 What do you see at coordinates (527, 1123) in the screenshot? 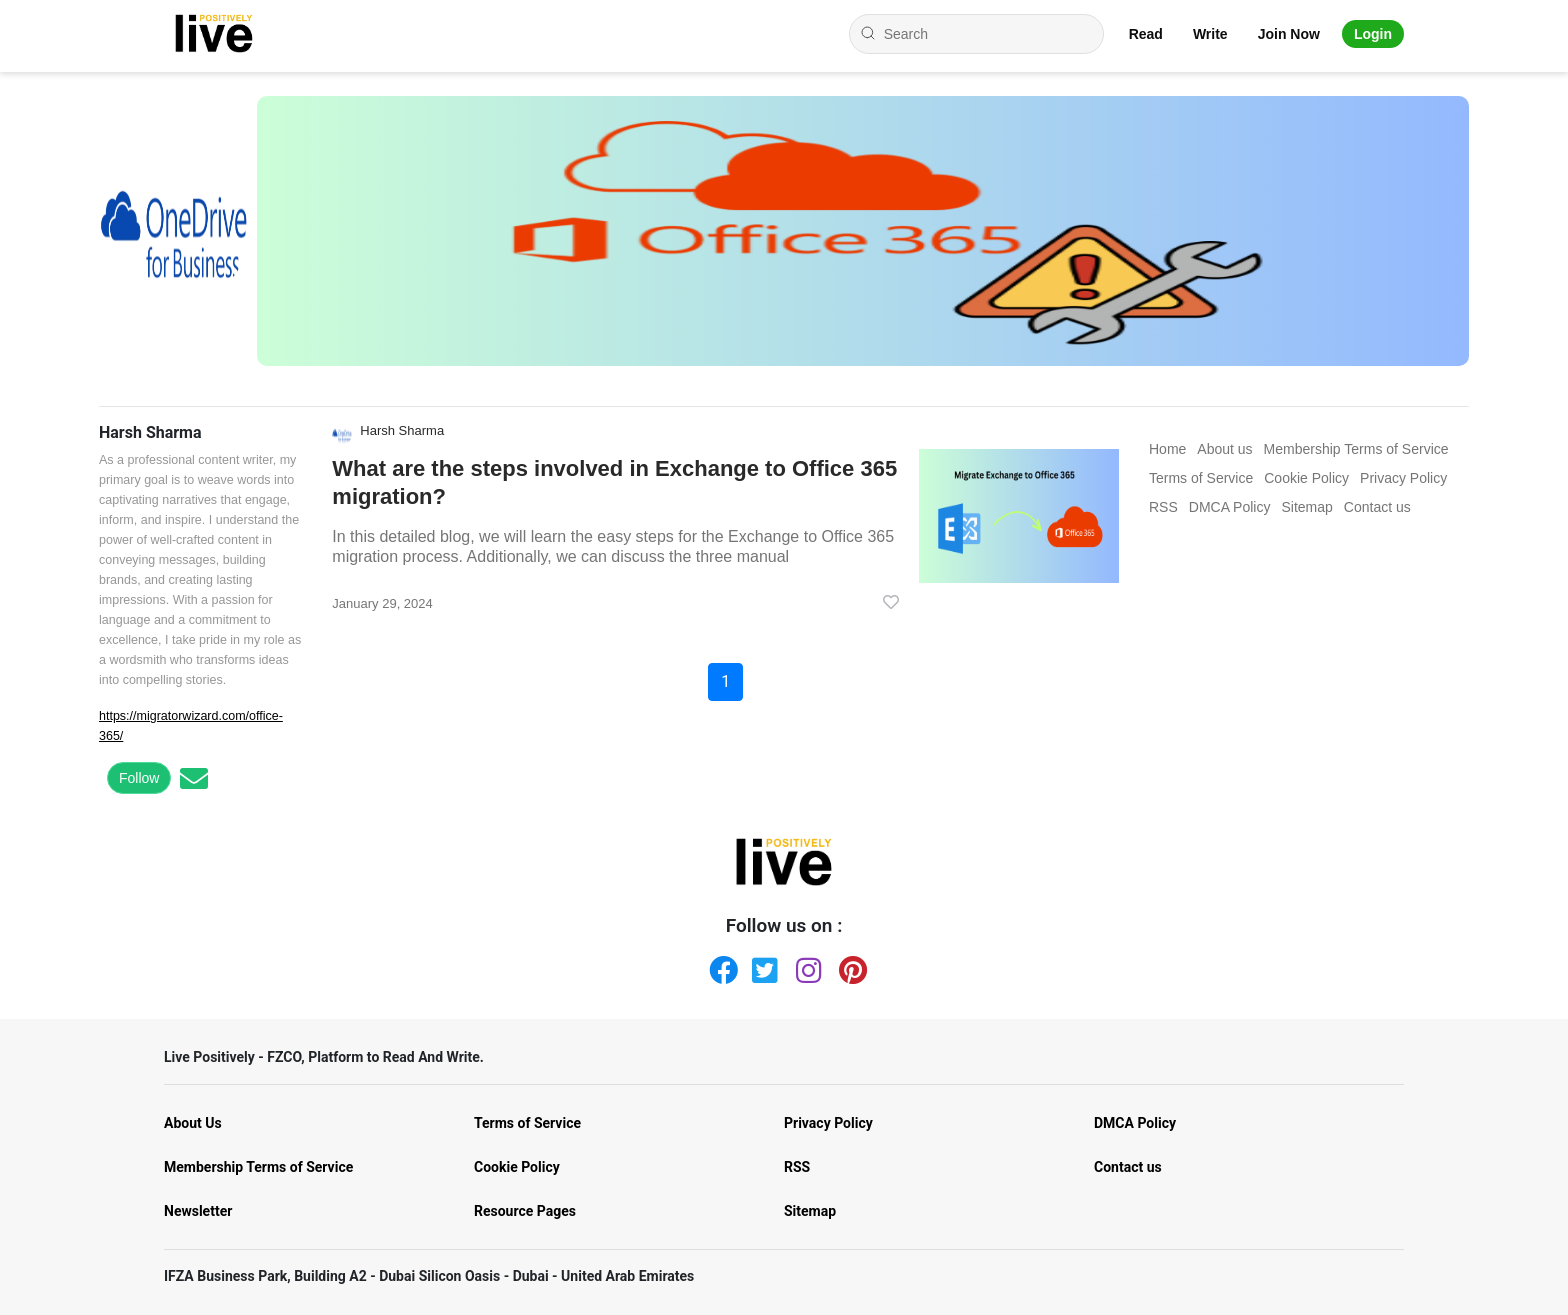
I see `Terms of Service` at bounding box center [527, 1123].